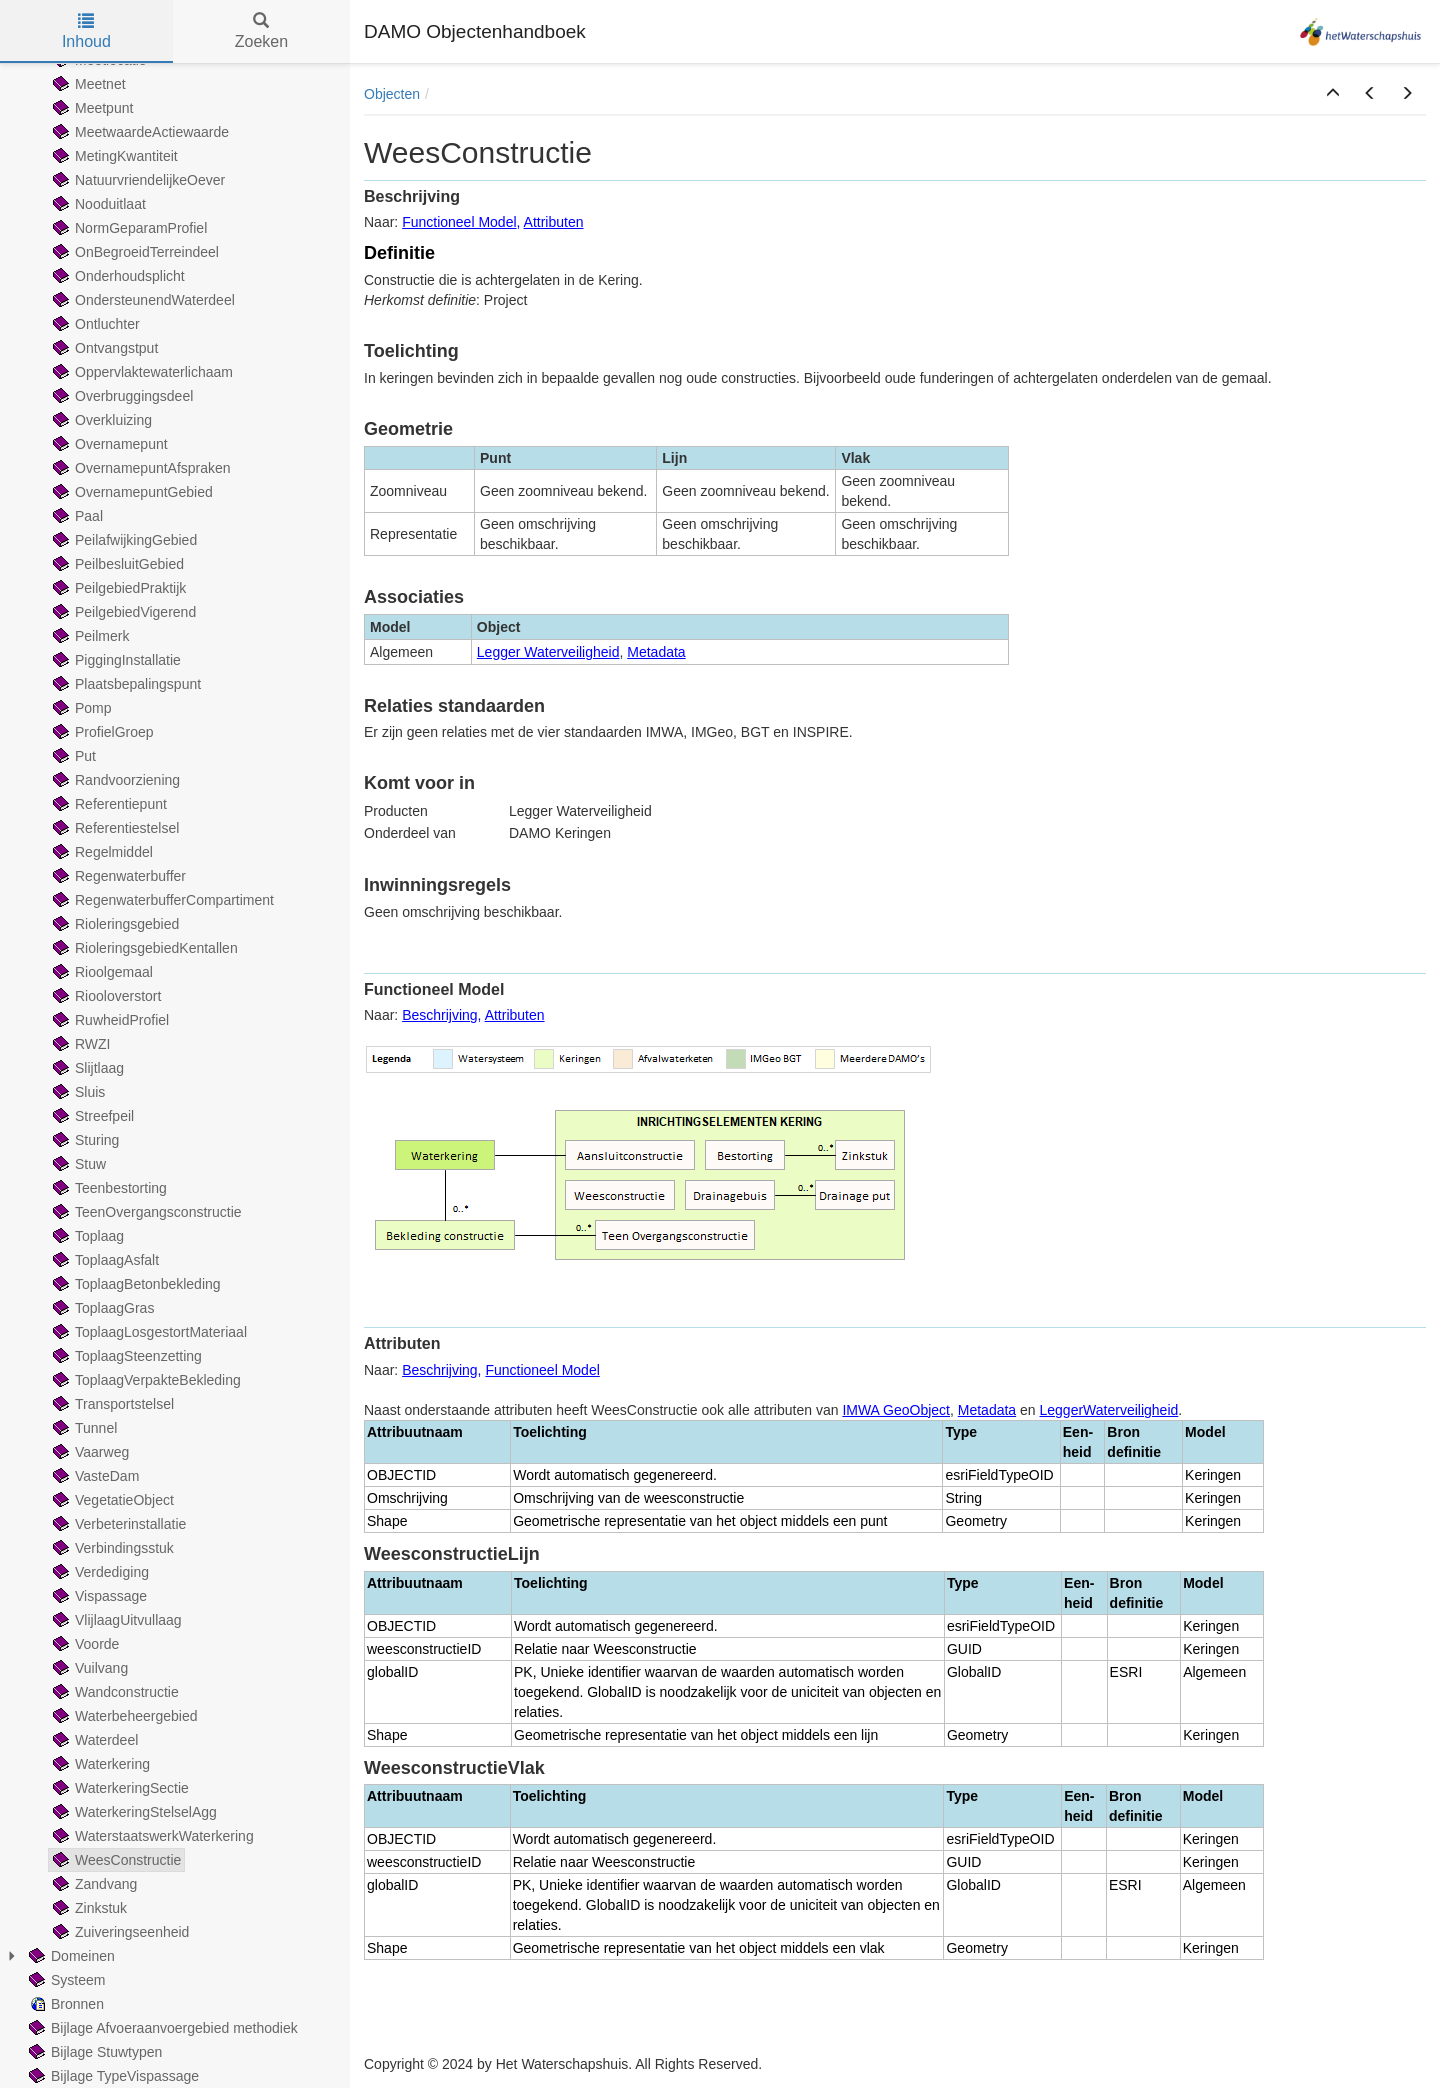 The height and width of the screenshot is (2088, 1440). I want to click on Bijlage Afvoeraanvoergebied methodiek [treeitem], so click(161, 2028).